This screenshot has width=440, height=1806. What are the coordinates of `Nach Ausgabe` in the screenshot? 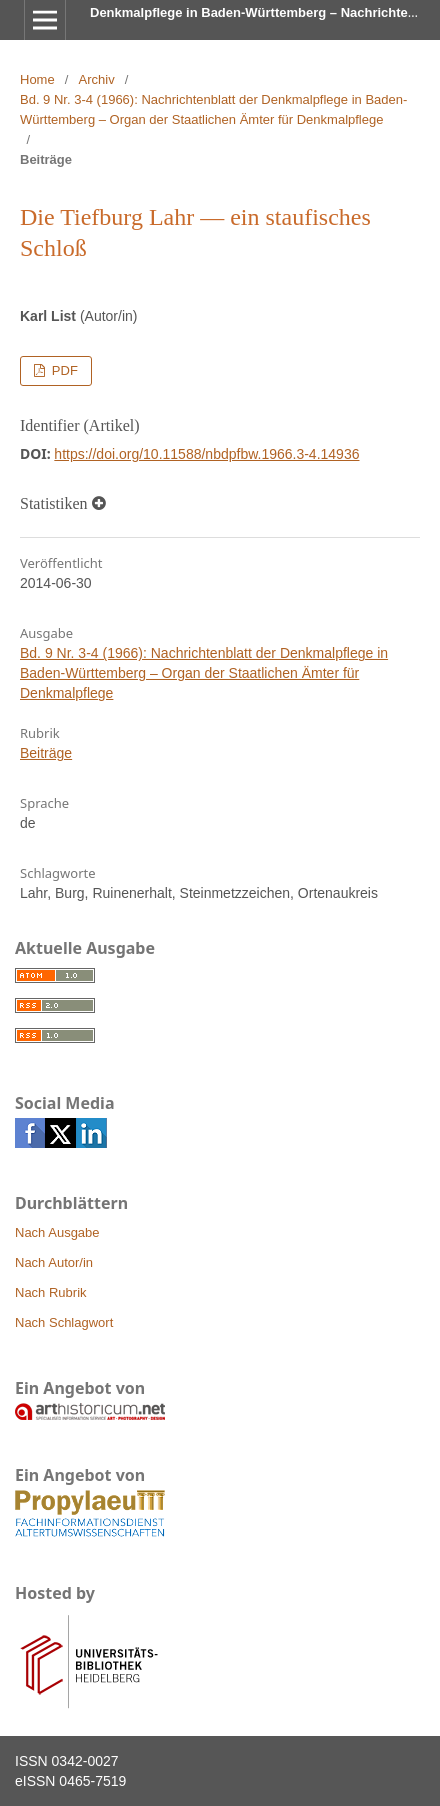 It's located at (57, 1232).